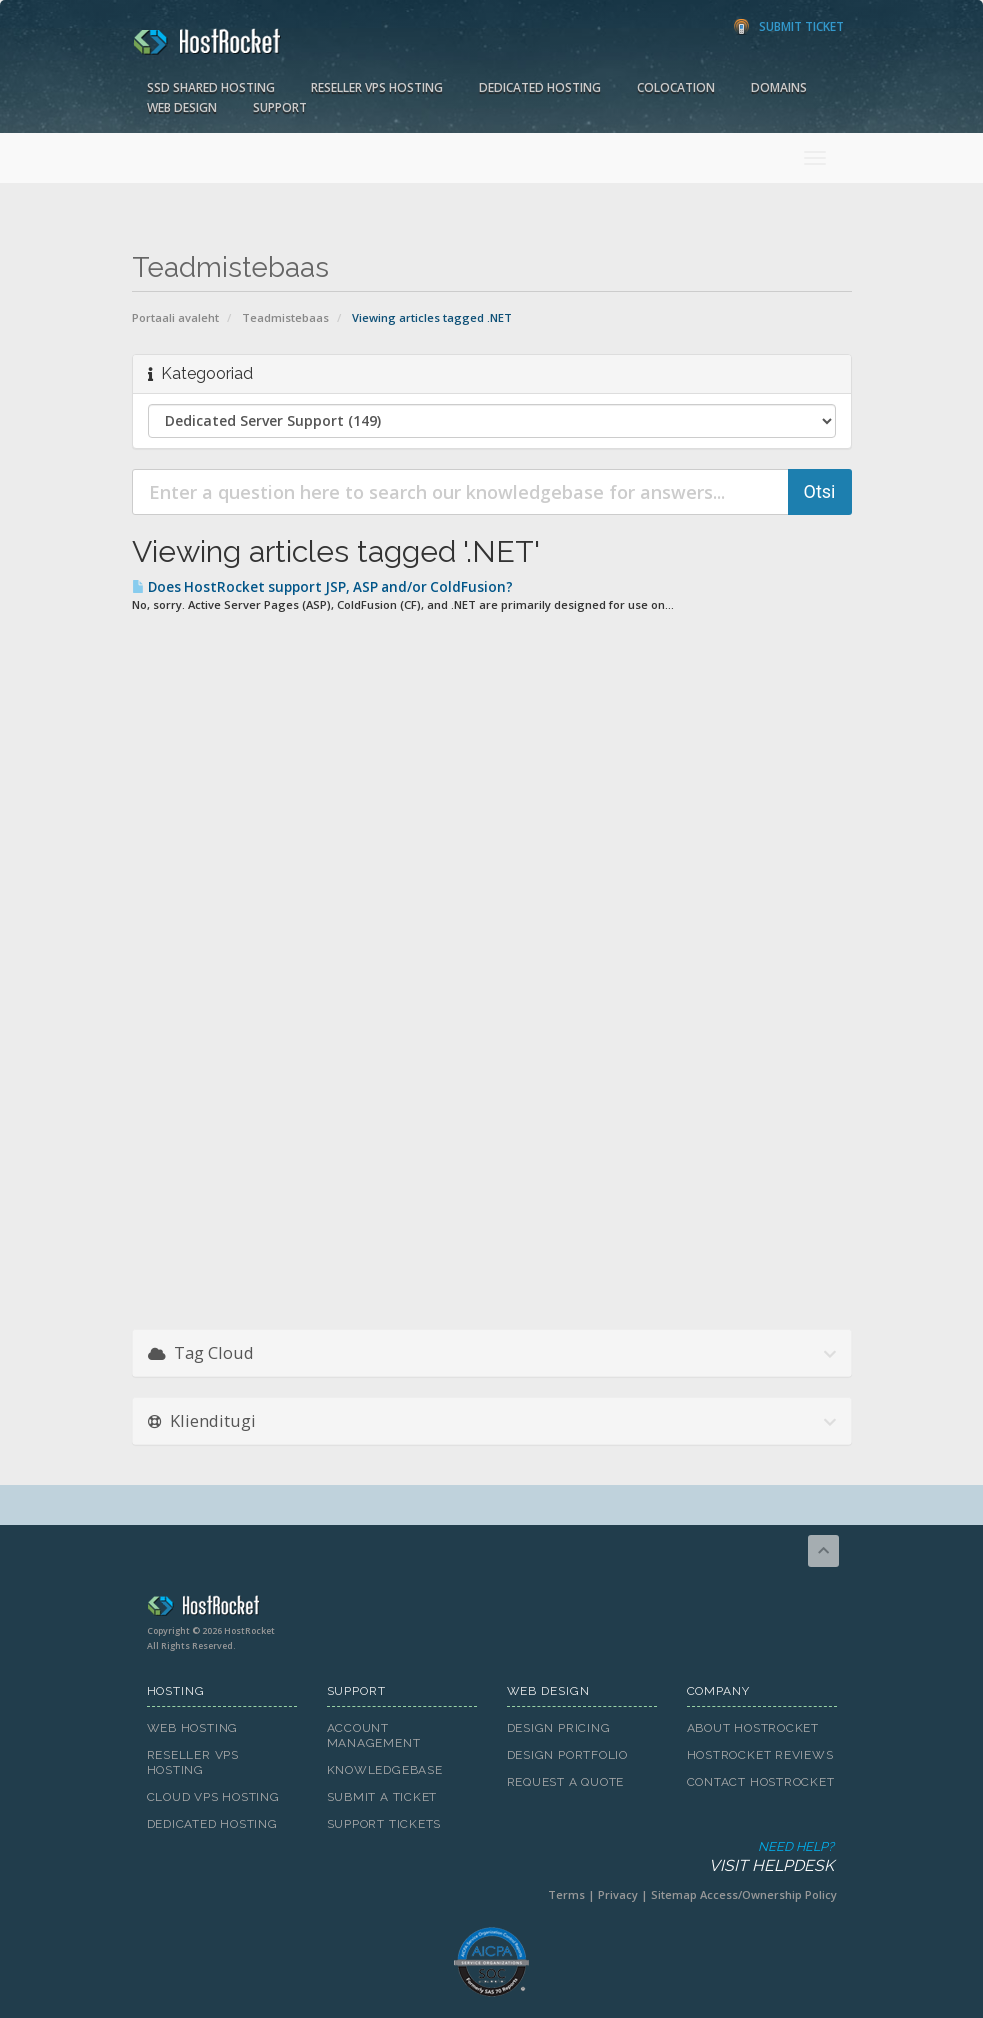 The width and height of the screenshot is (983, 2018). Describe the element at coordinates (566, 1894) in the screenshot. I see `Terms` at that location.